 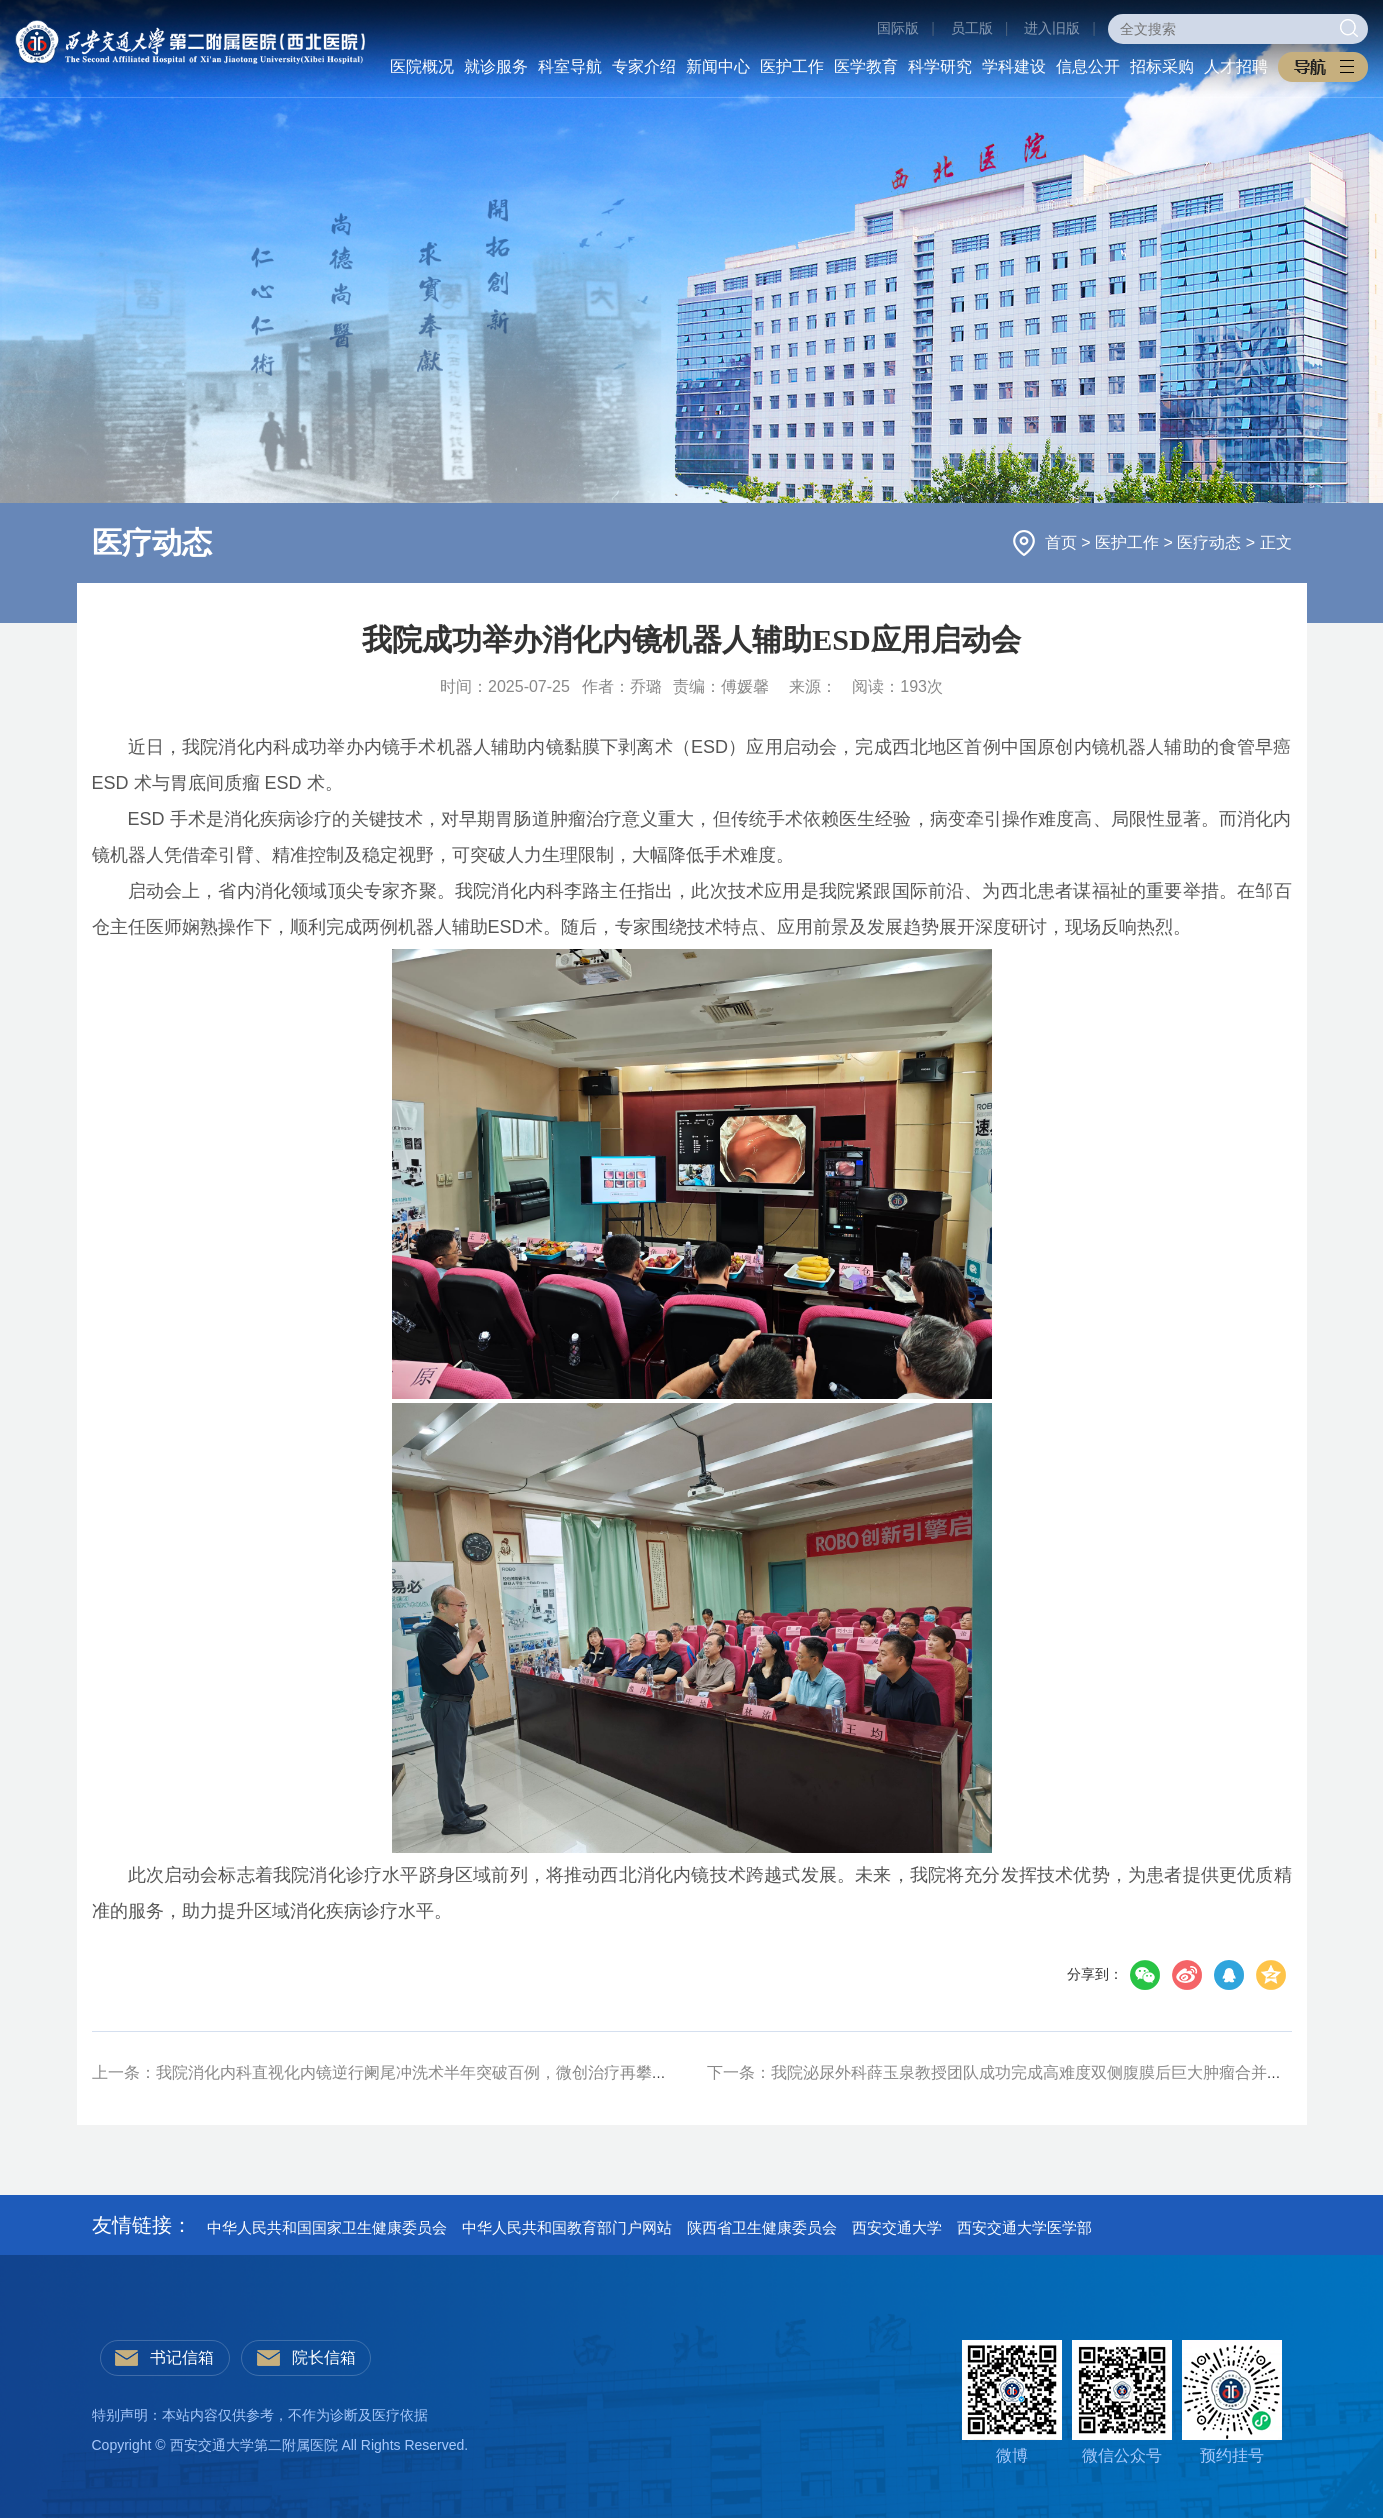 What do you see at coordinates (897, 2227) in the screenshot?
I see `西安交通大学` at bounding box center [897, 2227].